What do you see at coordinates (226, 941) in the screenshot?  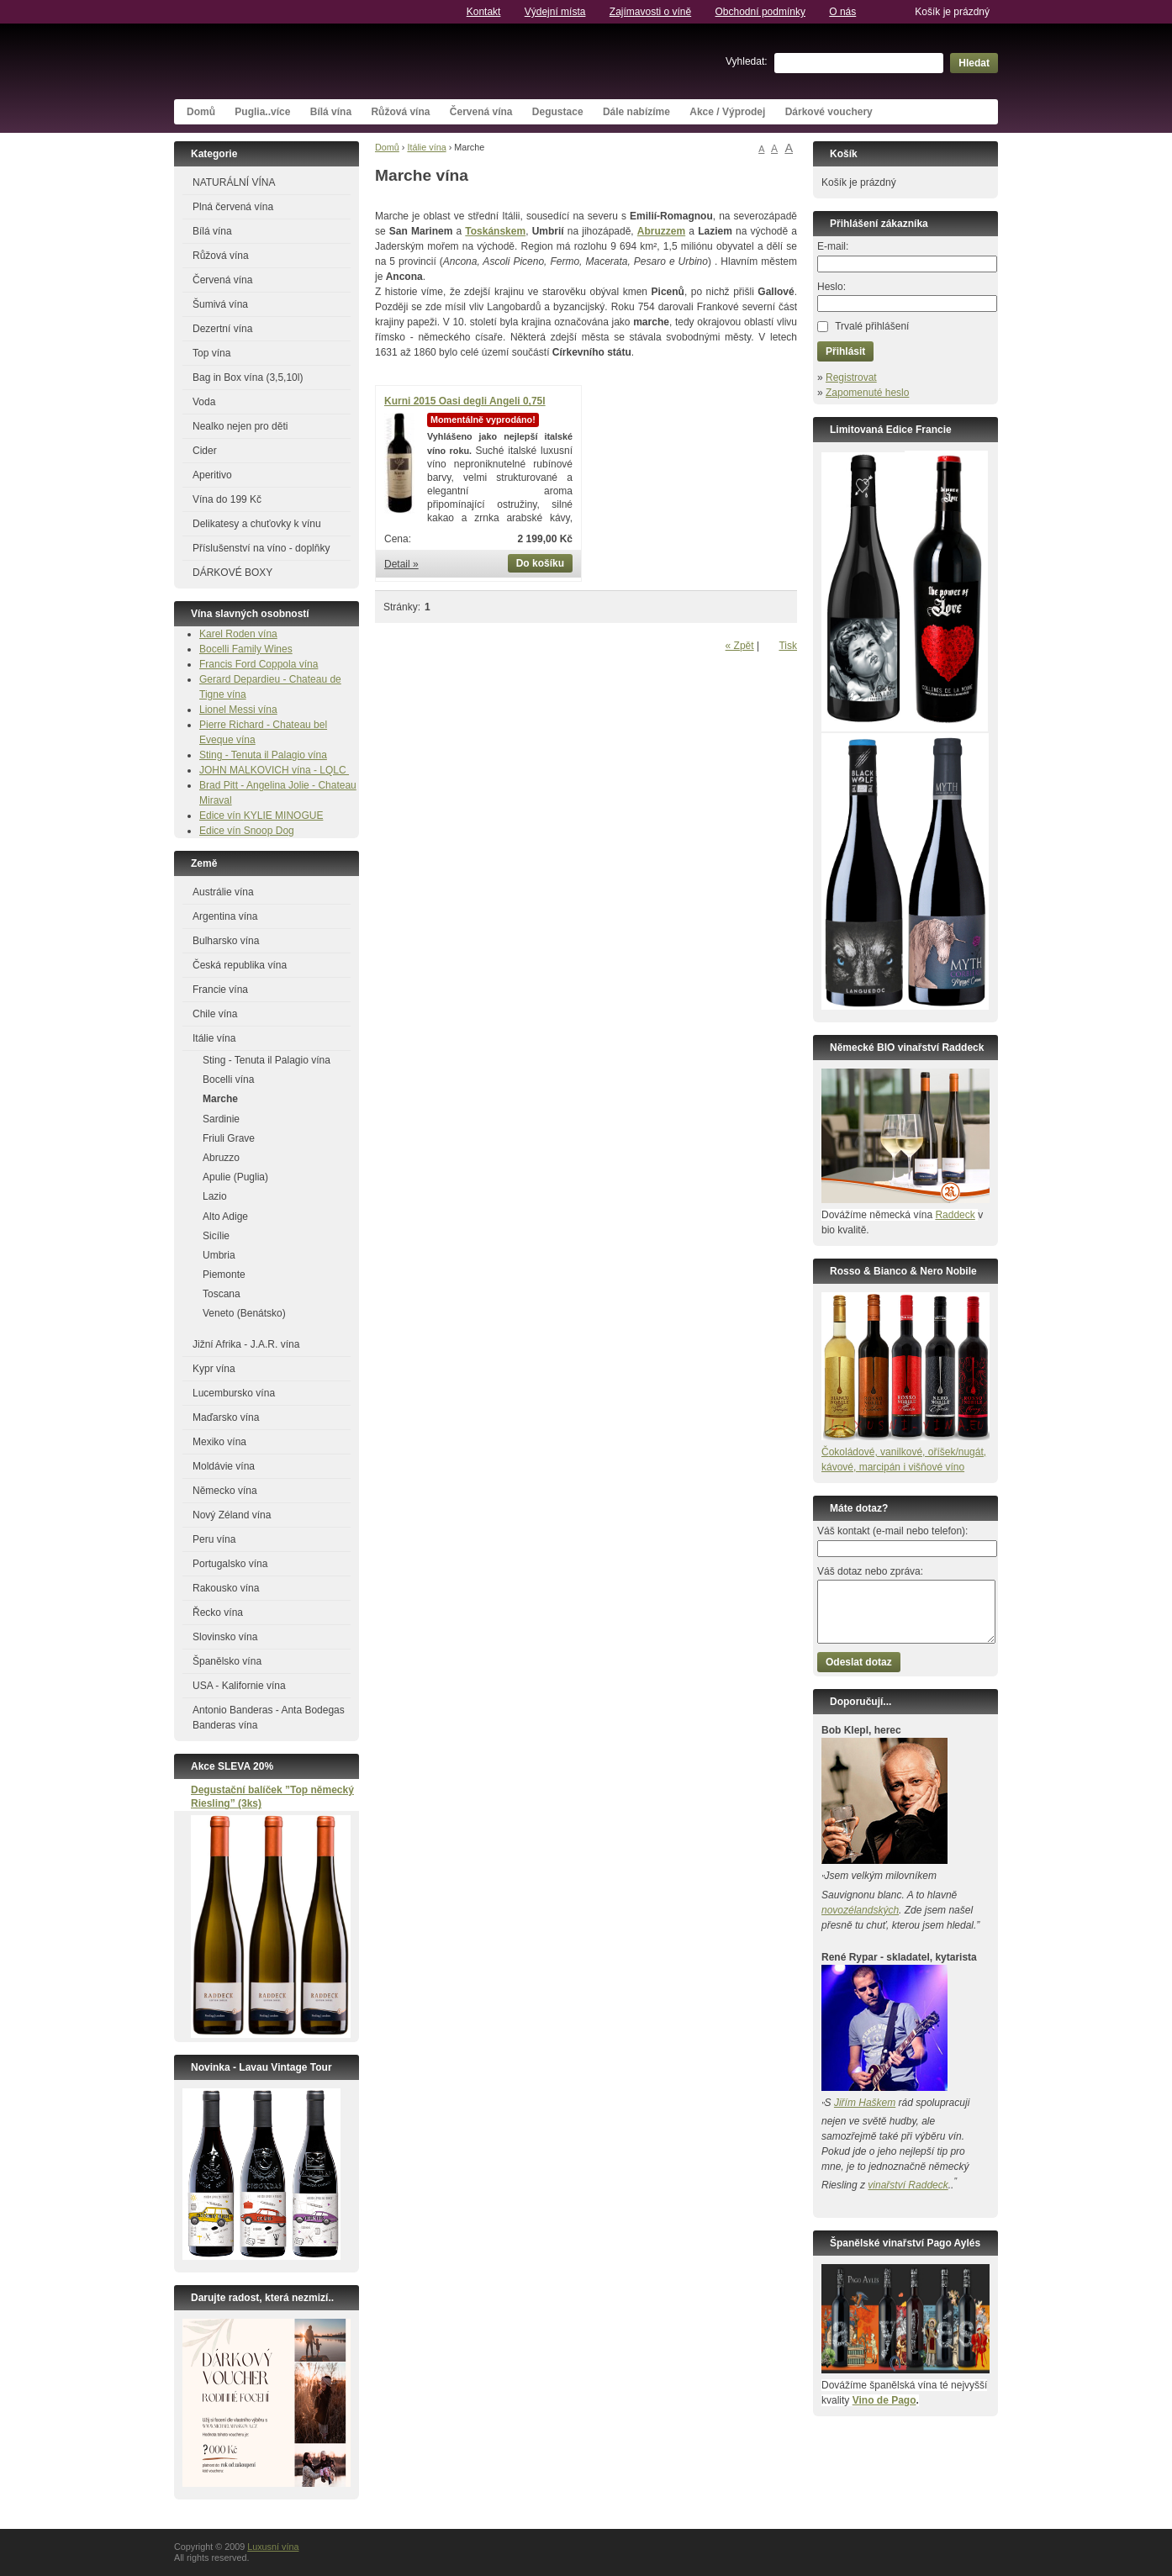 I see `Bulharsko vína` at bounding box center [226, 941].